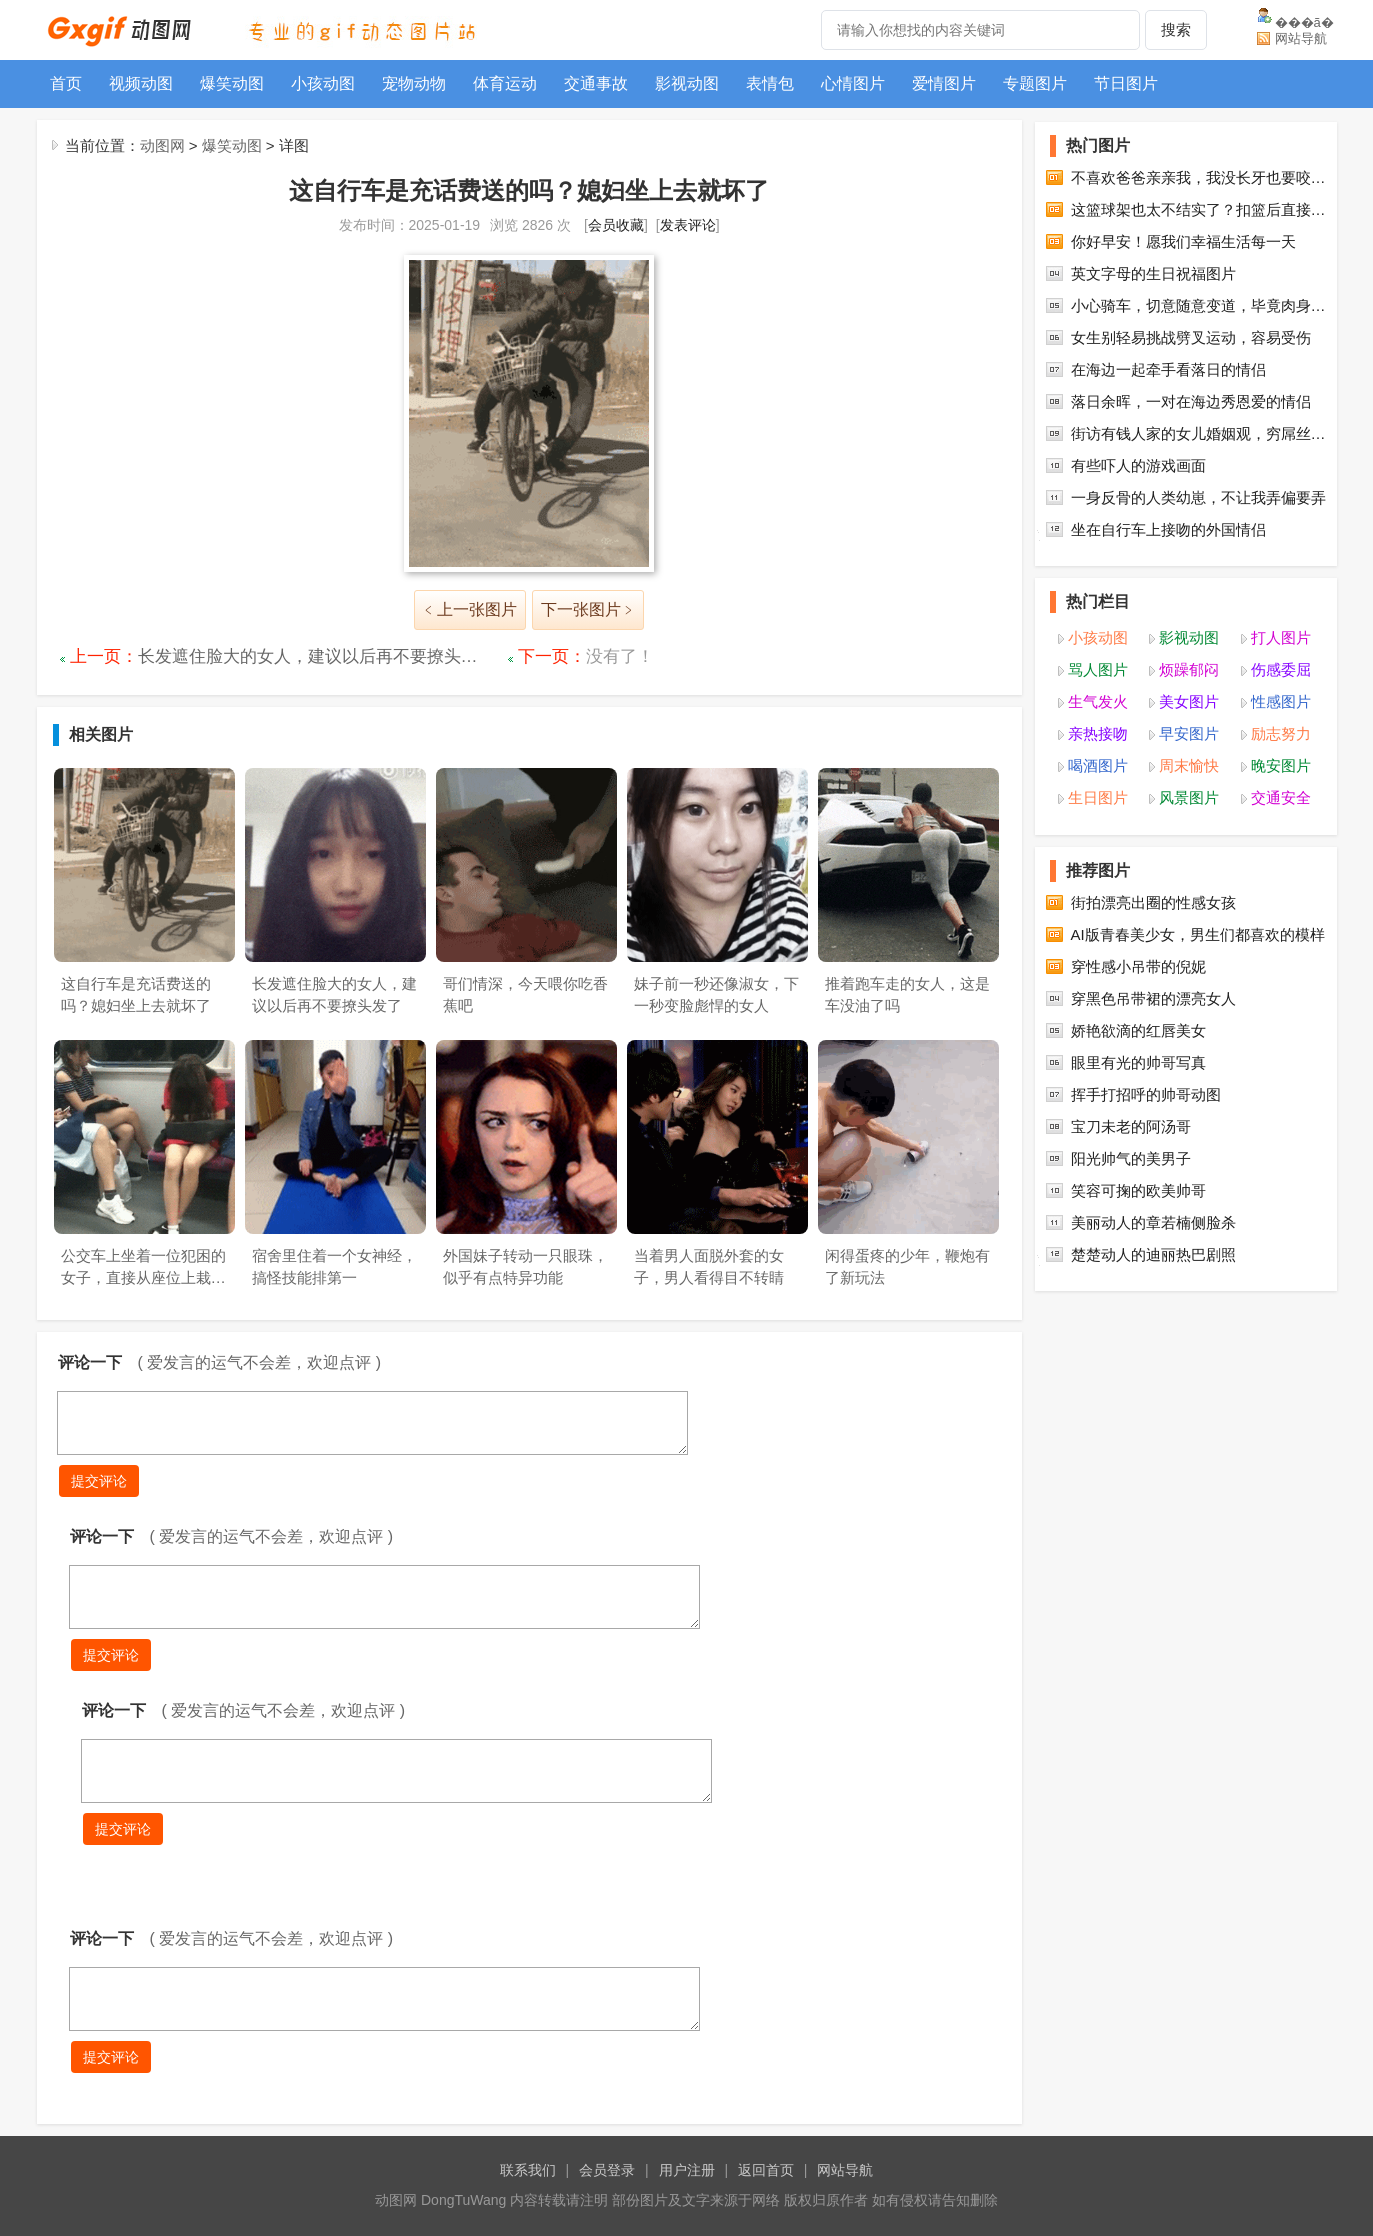 The height and width of the screenshot is (2236, 1373). I want to click on 会员收藏, so click(616, 225).